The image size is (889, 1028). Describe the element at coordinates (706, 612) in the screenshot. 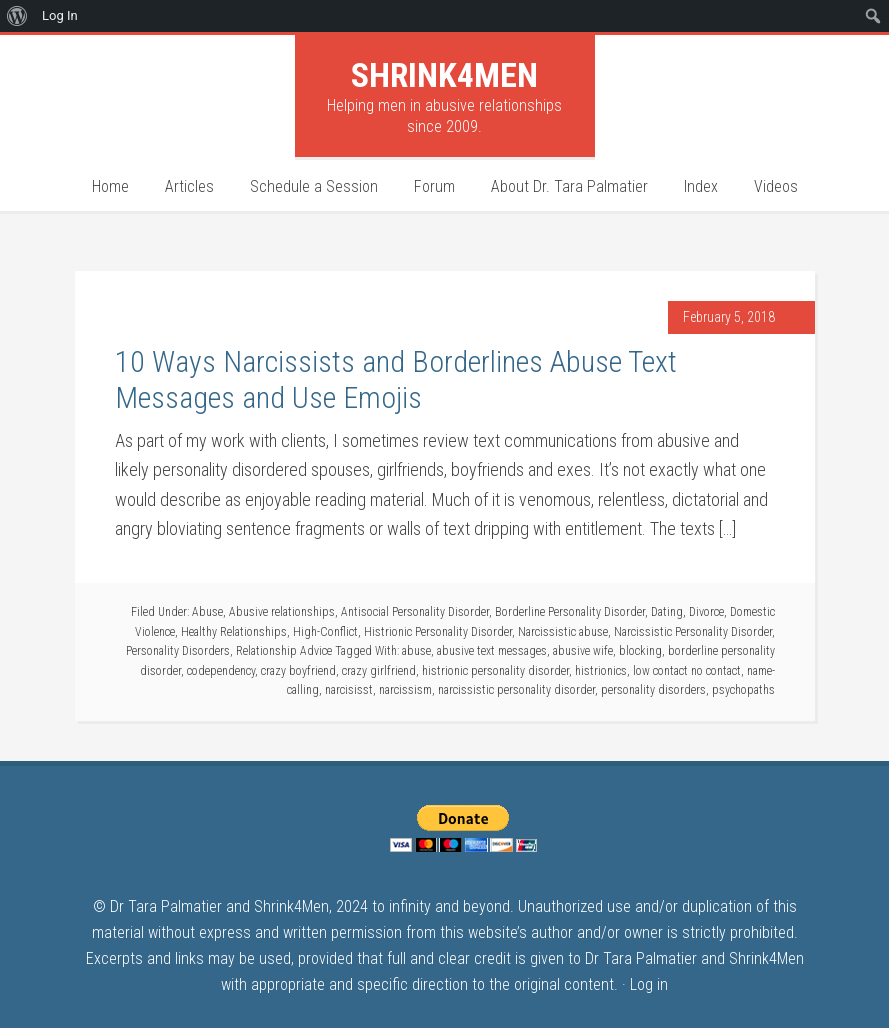

I see `Divorce` at that location.